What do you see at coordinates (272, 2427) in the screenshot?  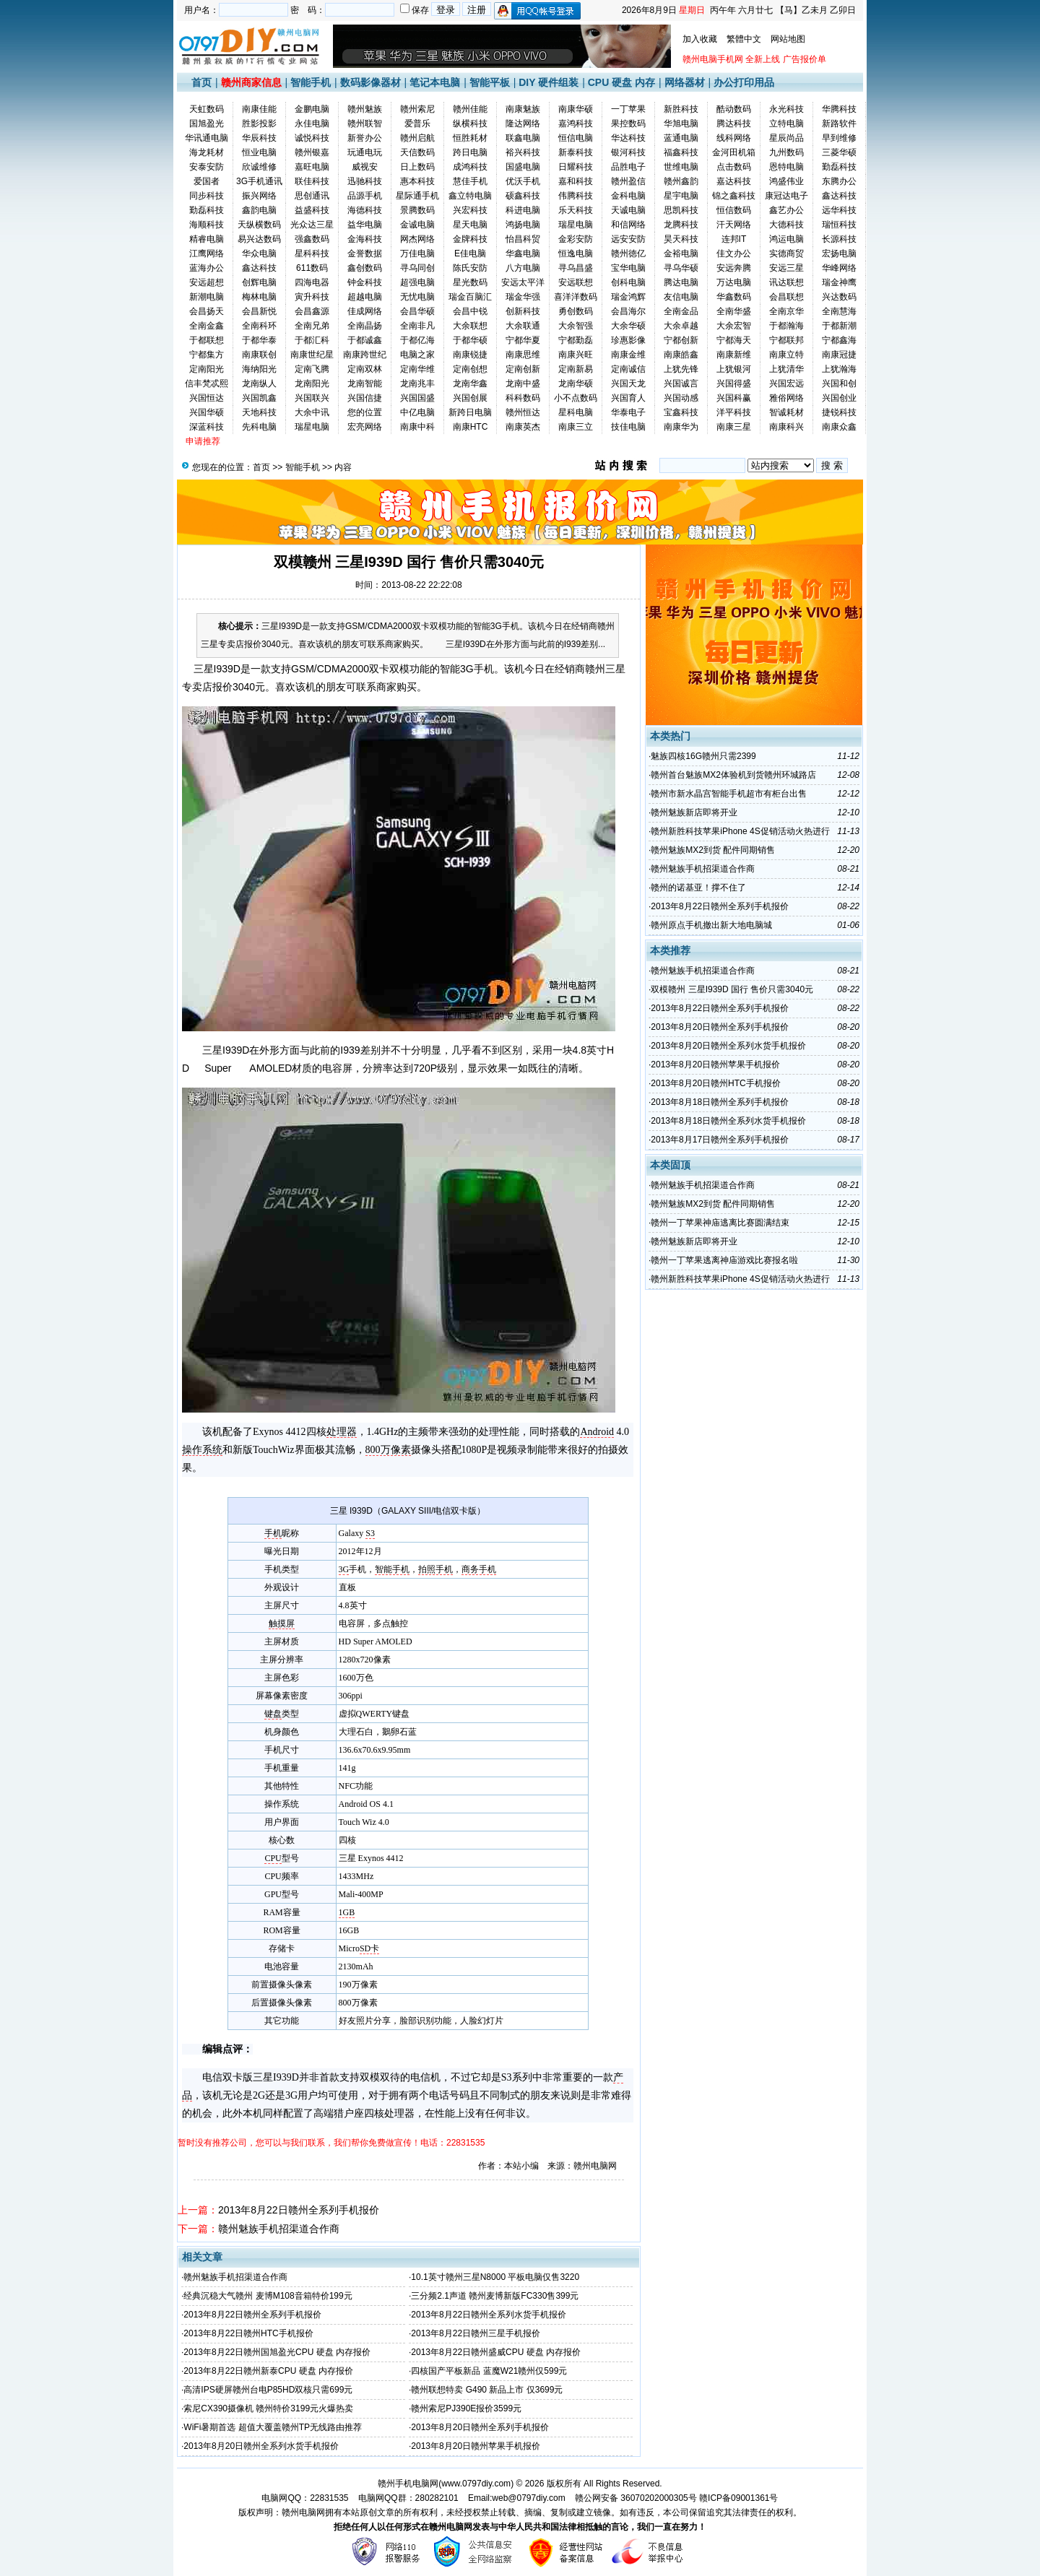 I see `WiFi暑期首选 超值大覆盖赣州TP无线路由推荐` at bounding box center [272, 2427].